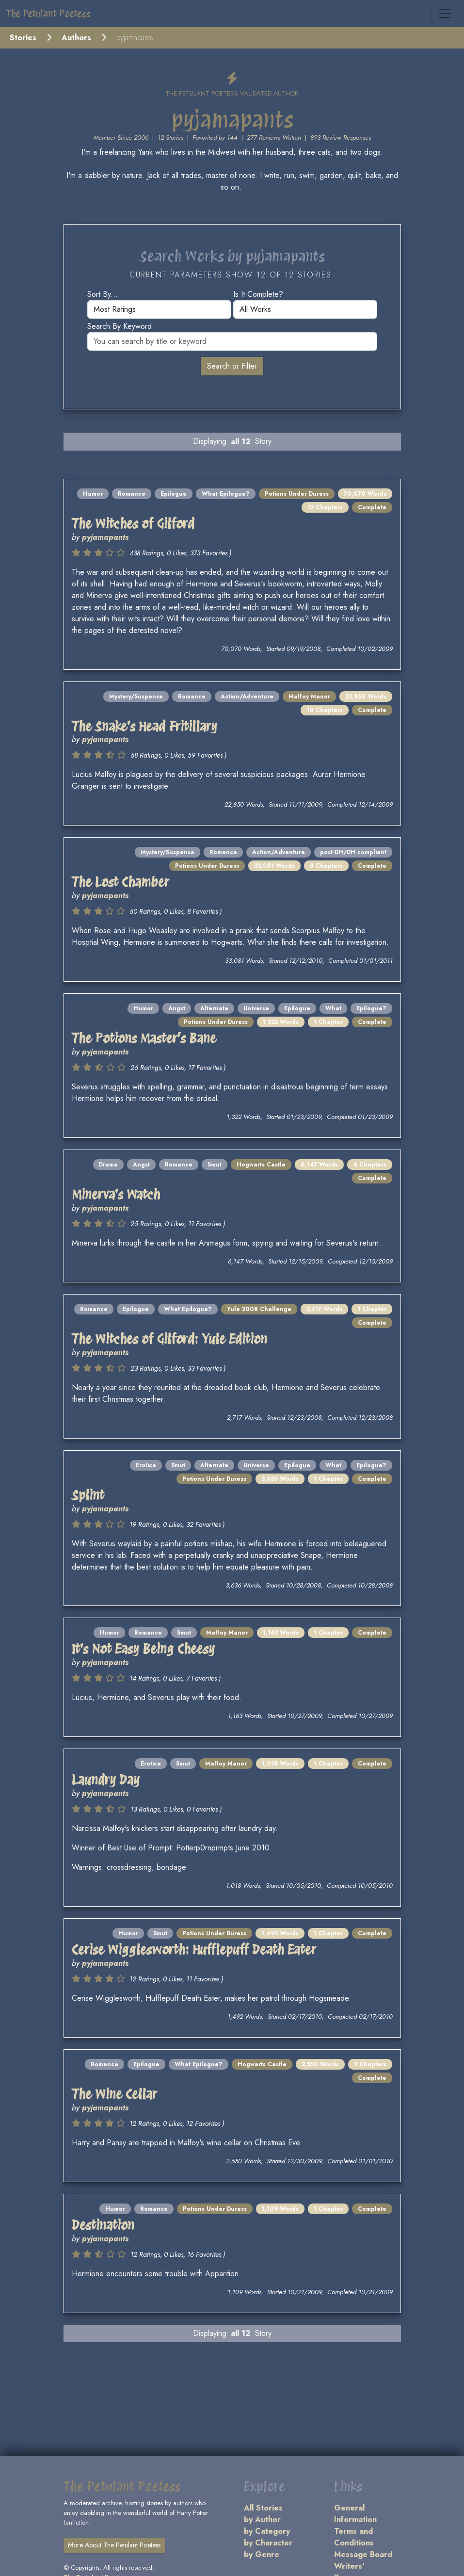  I want to click on by Category, so click(267, 2531).